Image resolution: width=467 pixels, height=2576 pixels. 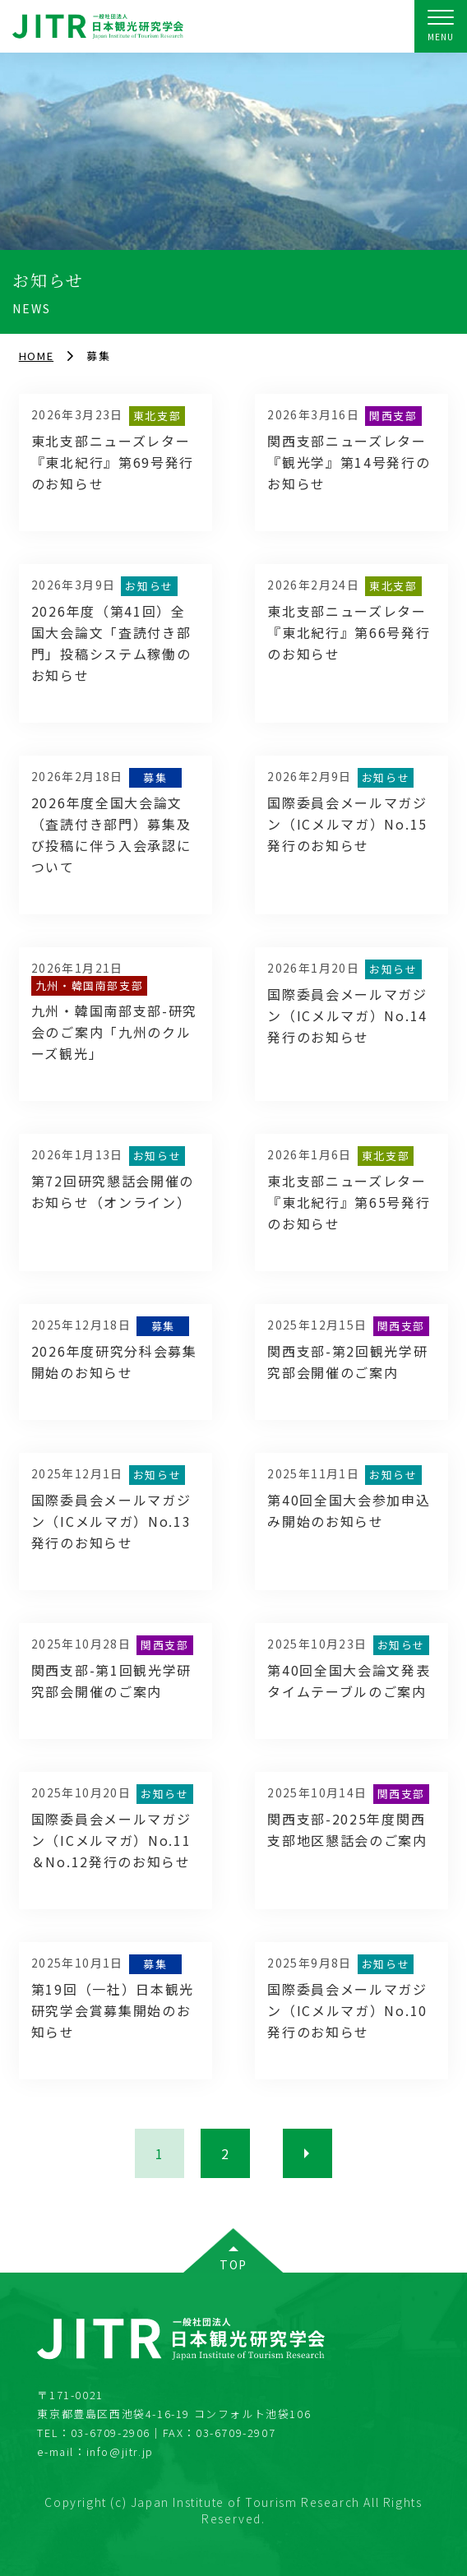 I want to click on TOP, so click(x=233, y=2264).